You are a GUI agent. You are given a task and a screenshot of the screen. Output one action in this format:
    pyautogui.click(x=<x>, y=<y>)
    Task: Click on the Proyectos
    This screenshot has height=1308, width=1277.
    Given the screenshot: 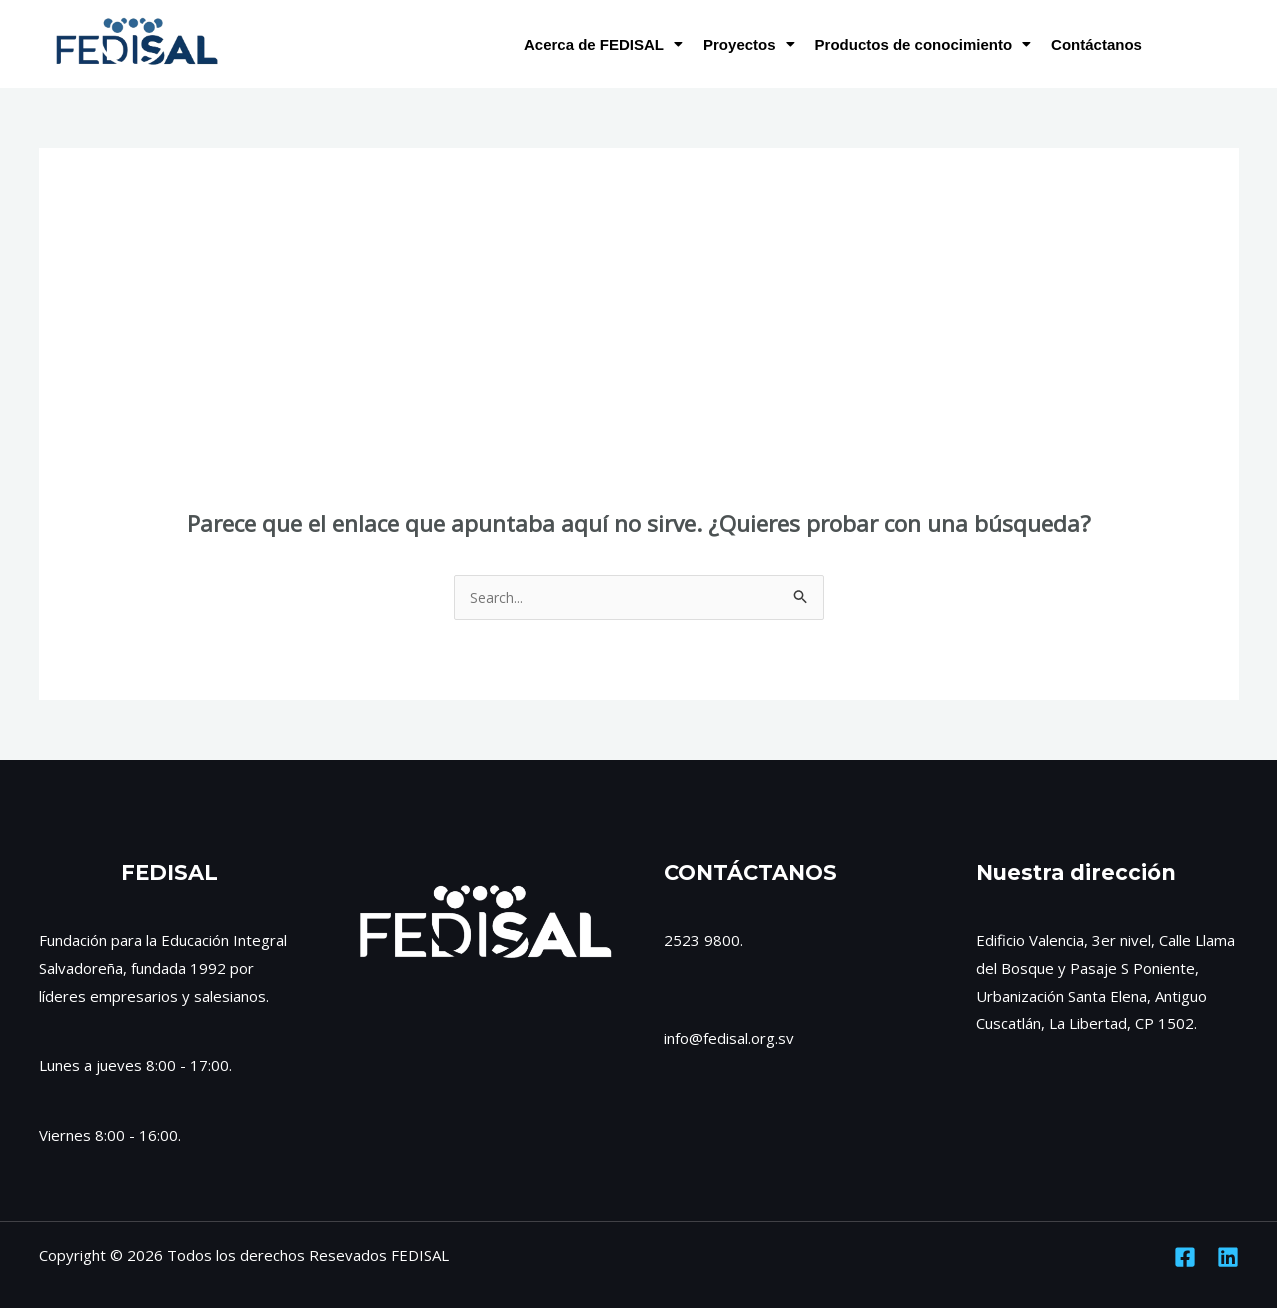 What is the action you would take?
    pyautogui.click(x=749, y=44)
    